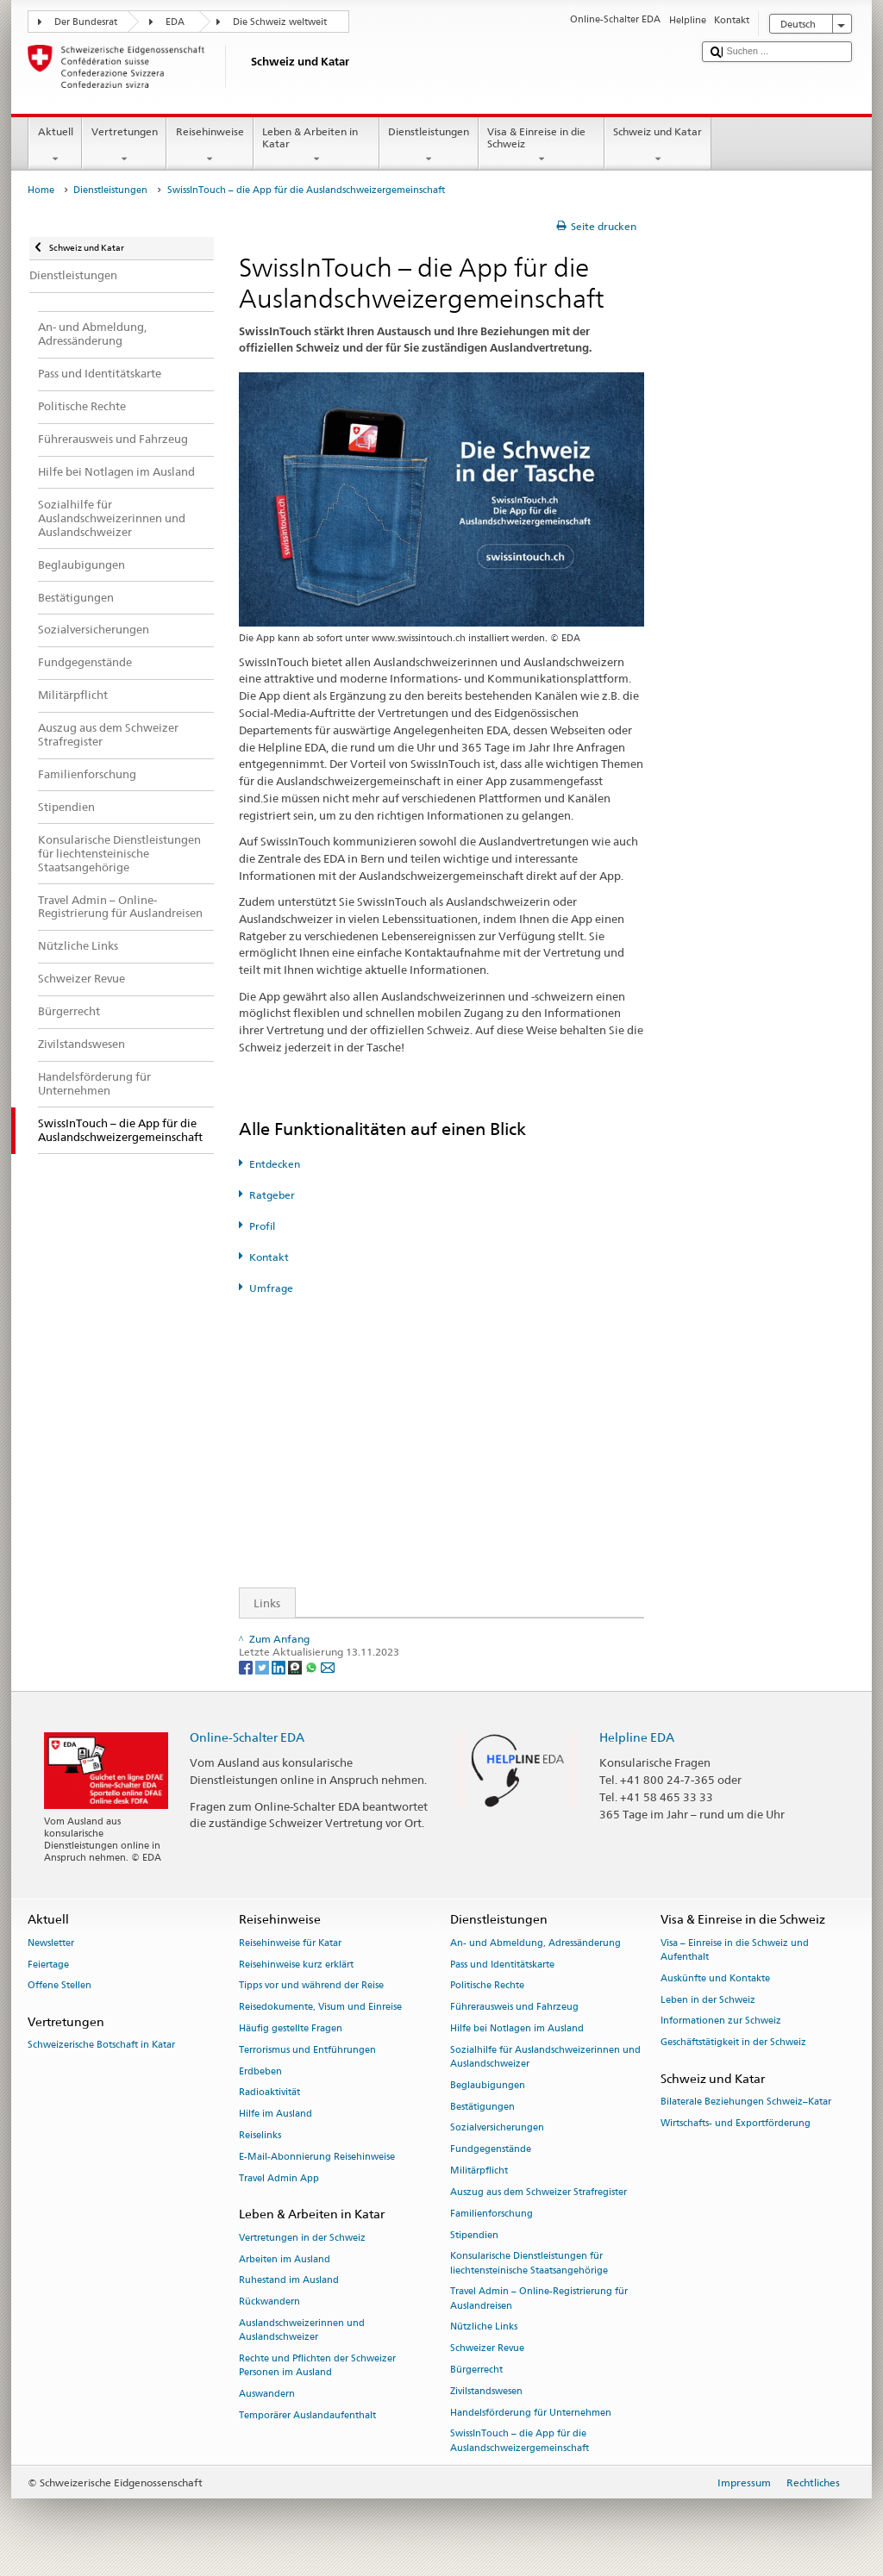 Image resolution: width=883 pixels, height=2576 pixels. Describe the element at coordinates (497, 2128) in the screenshot. I see `Sozialversicherungen` at that location.